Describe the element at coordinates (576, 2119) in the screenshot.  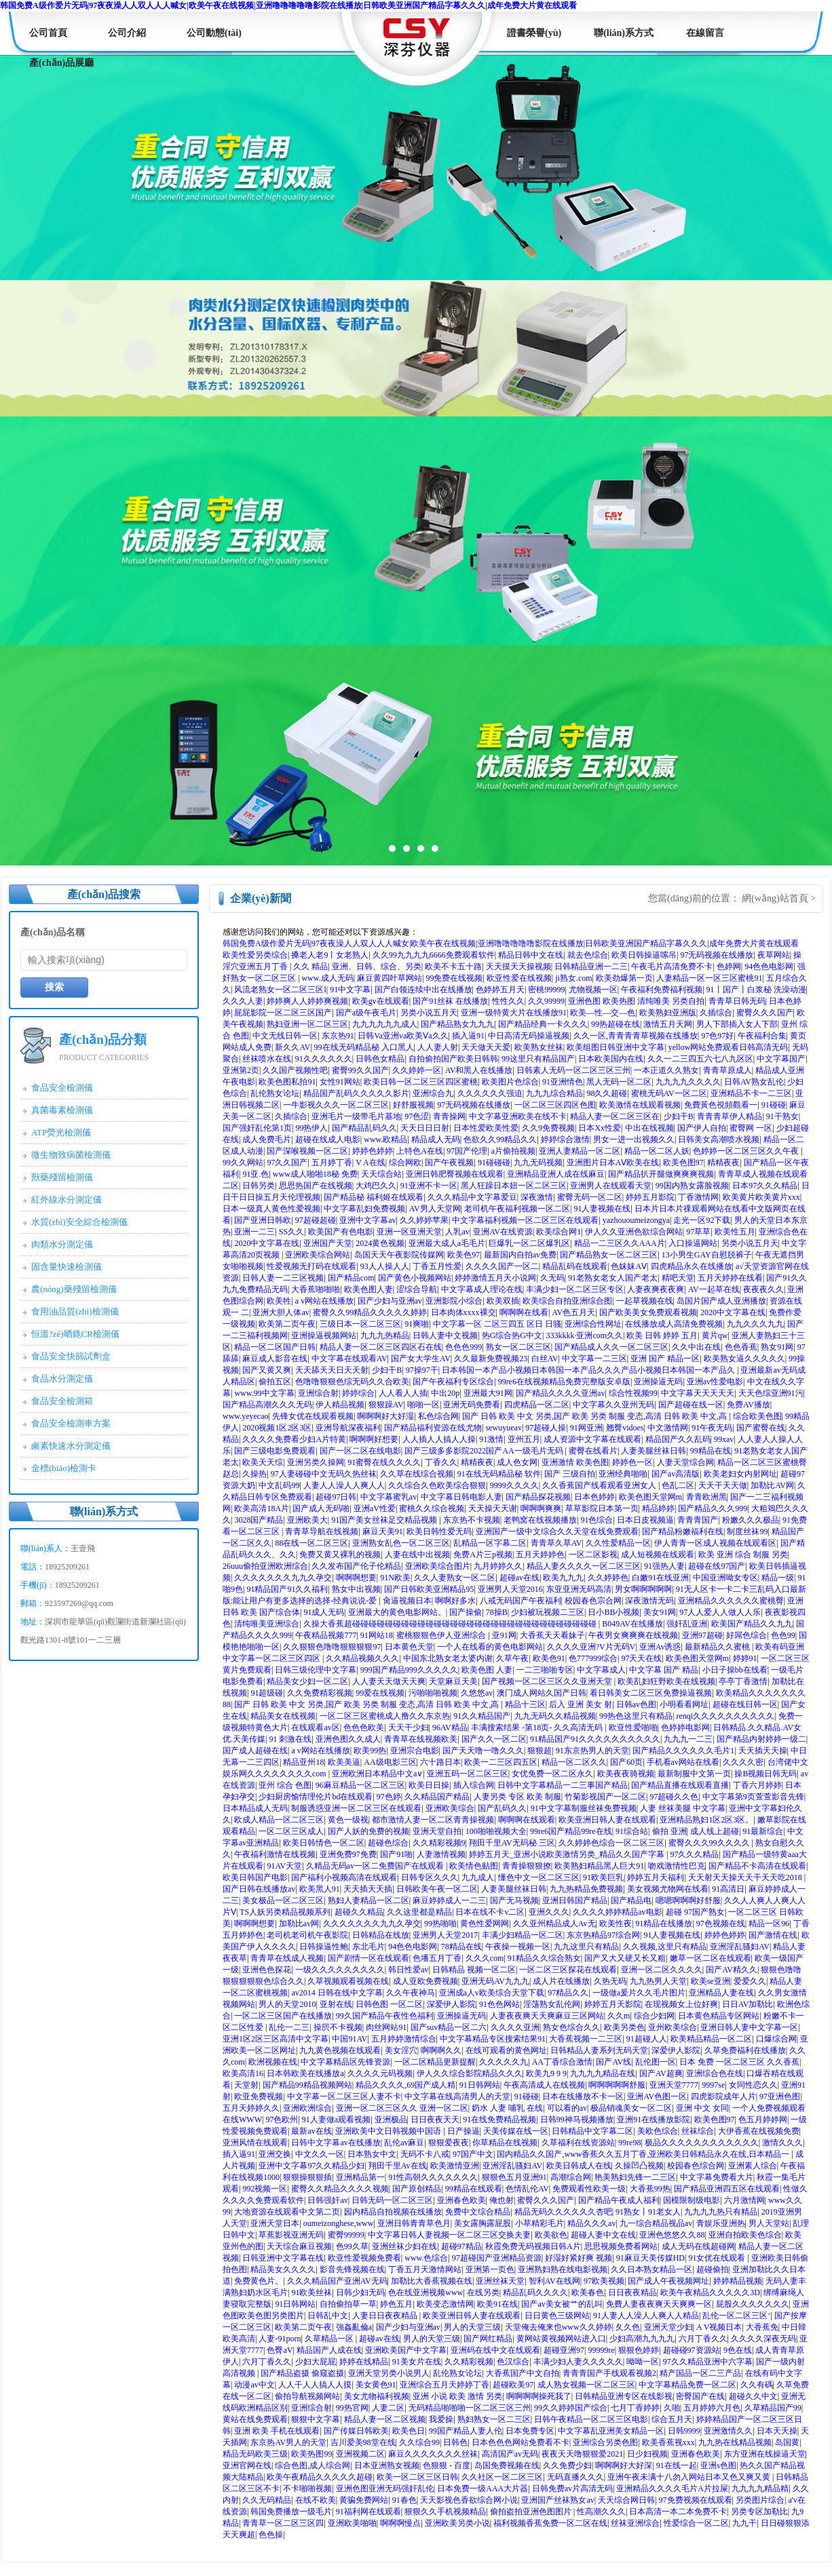
I see `日韩99神马视频播放` at that location.